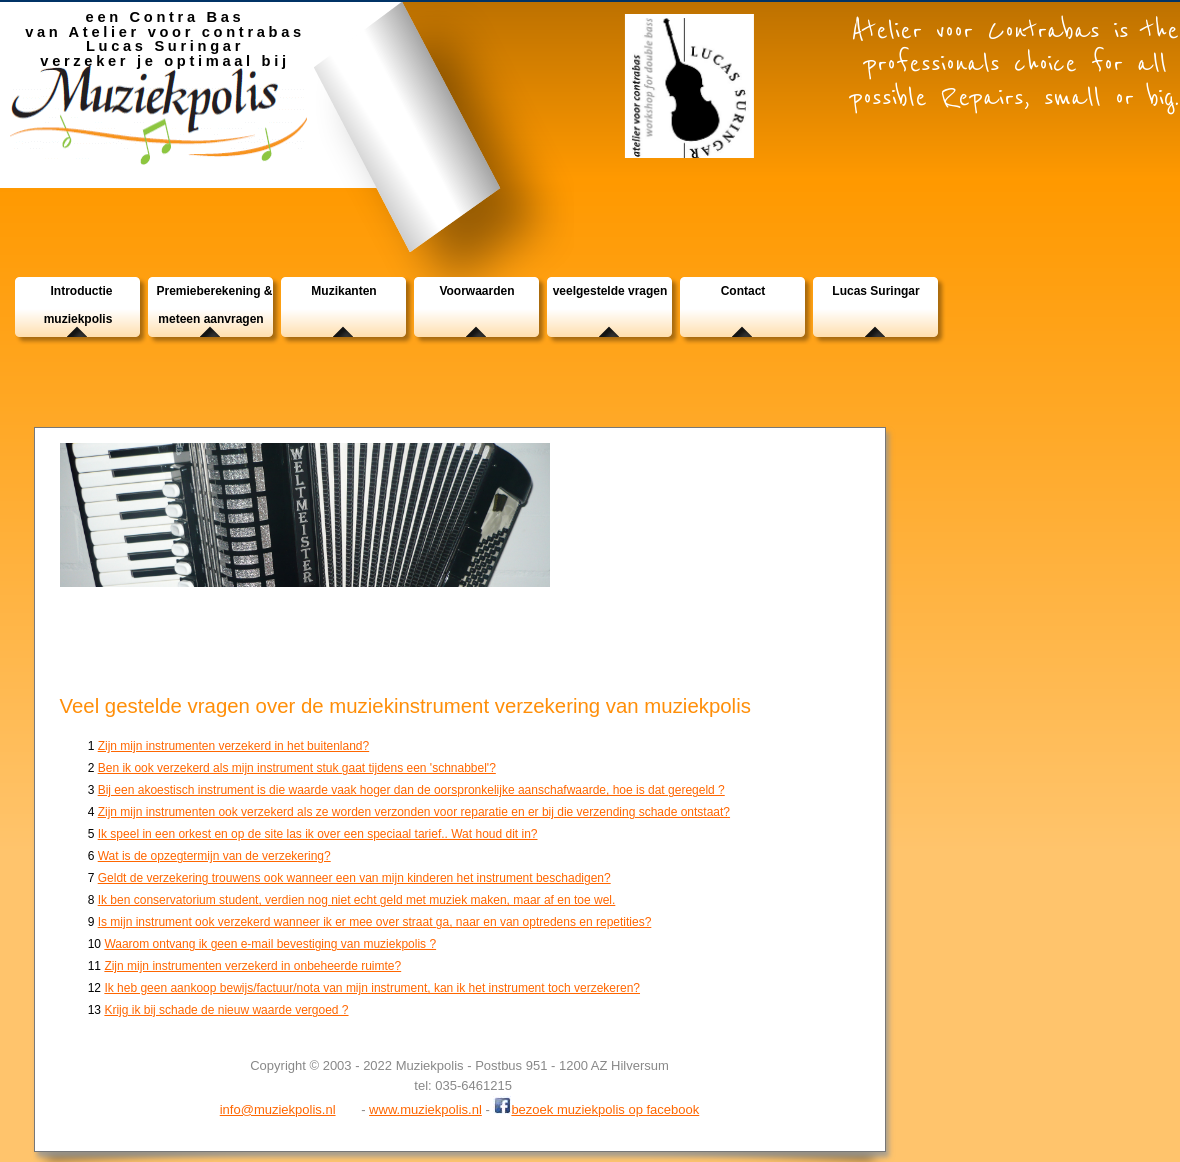  Describe the element at coordinates (354, 878) in the screenshot. I see `Geldt de verzekering trouwens ook wanneer een van mijn kinderen het instrument beschadigen?` at that location.